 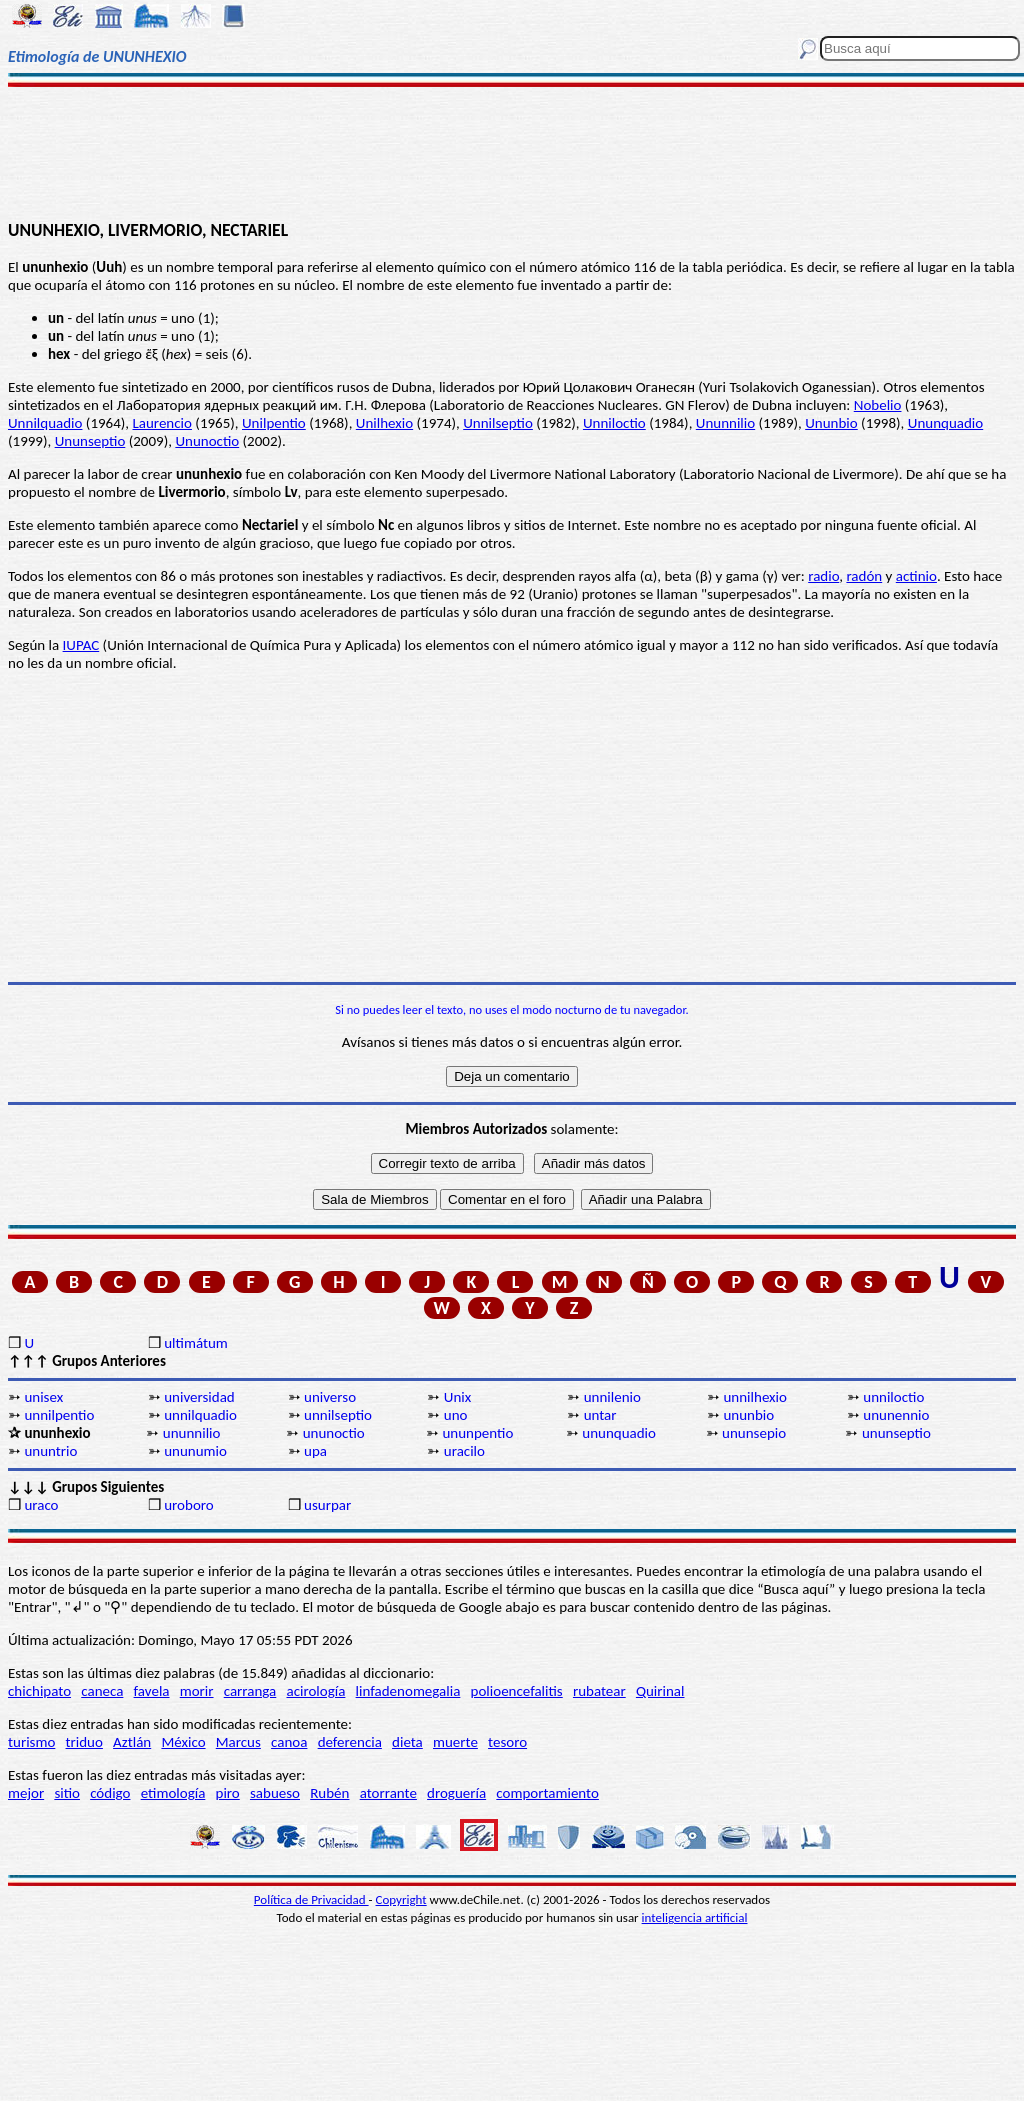 I want to click on Nobelio, so click(x=878, y=405).